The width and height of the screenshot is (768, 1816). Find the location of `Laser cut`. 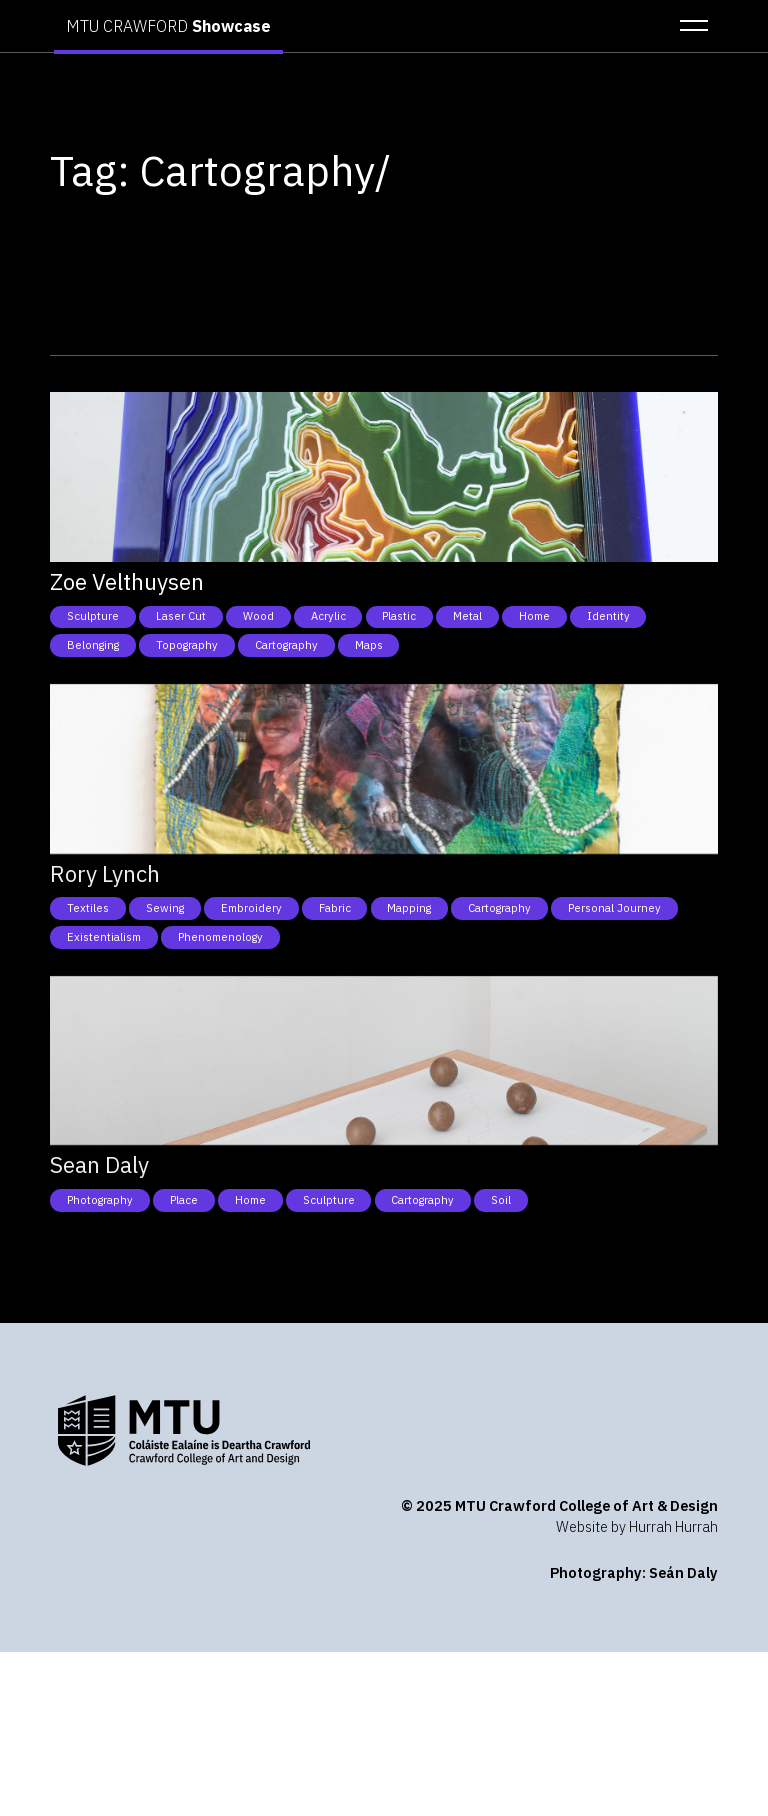

Laser cut is located at coordinates (181, 616).